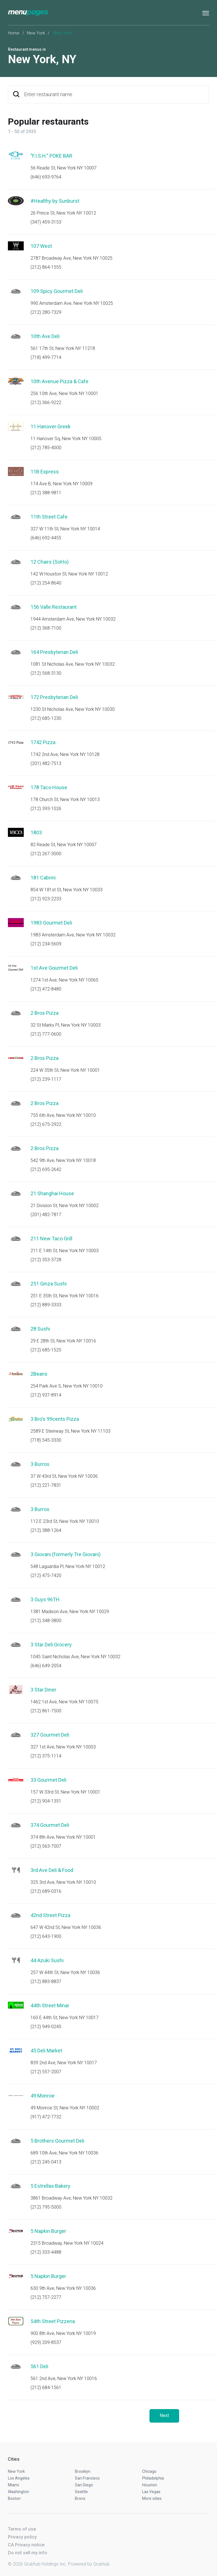 This screenshot has height=2576, width=217. Describe the element at coordinates (57, 2141) in the screenshot. I see `5 Brothers Gourmet Deli` at that location.